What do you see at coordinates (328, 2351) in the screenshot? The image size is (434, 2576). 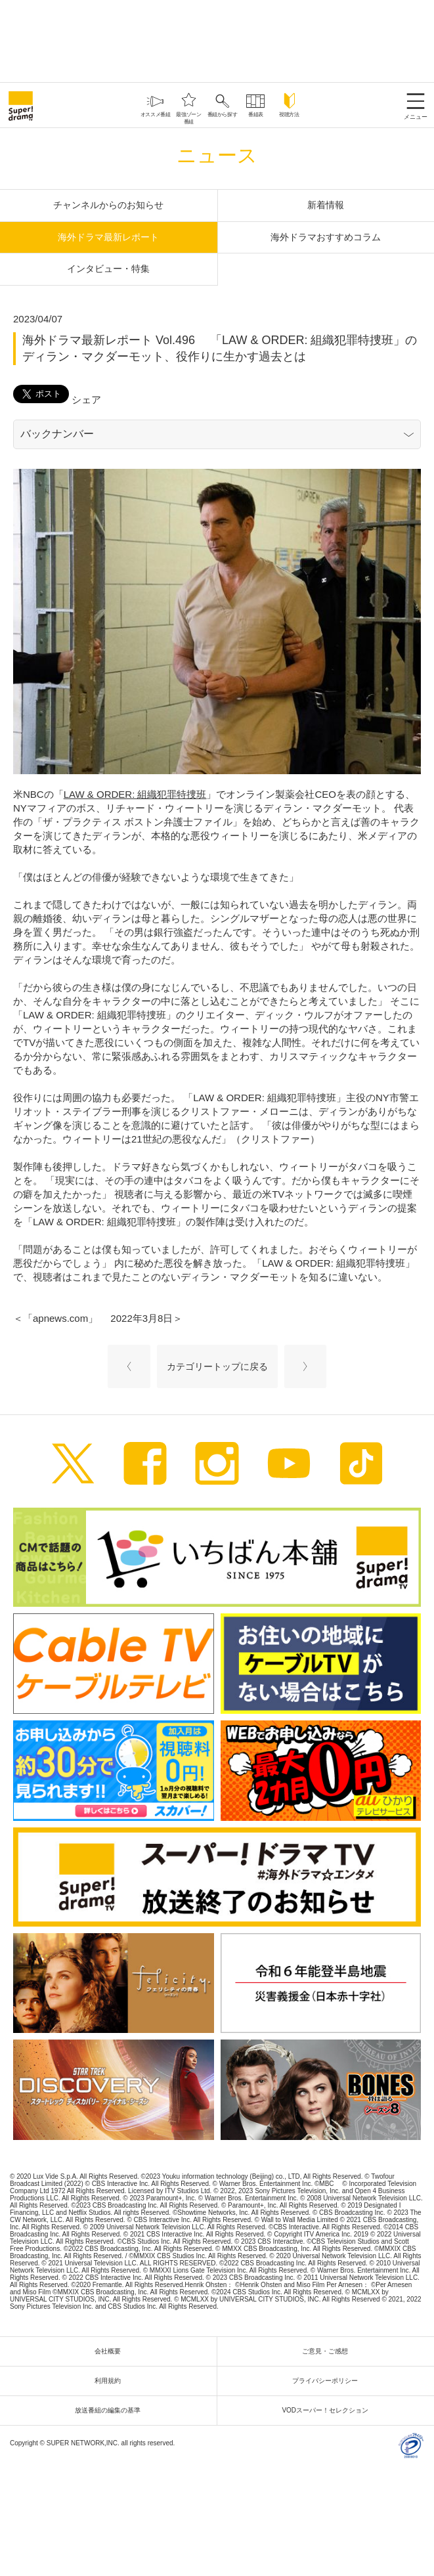 I see `ご意見・ご感想` at bounding box center [328, 2351].